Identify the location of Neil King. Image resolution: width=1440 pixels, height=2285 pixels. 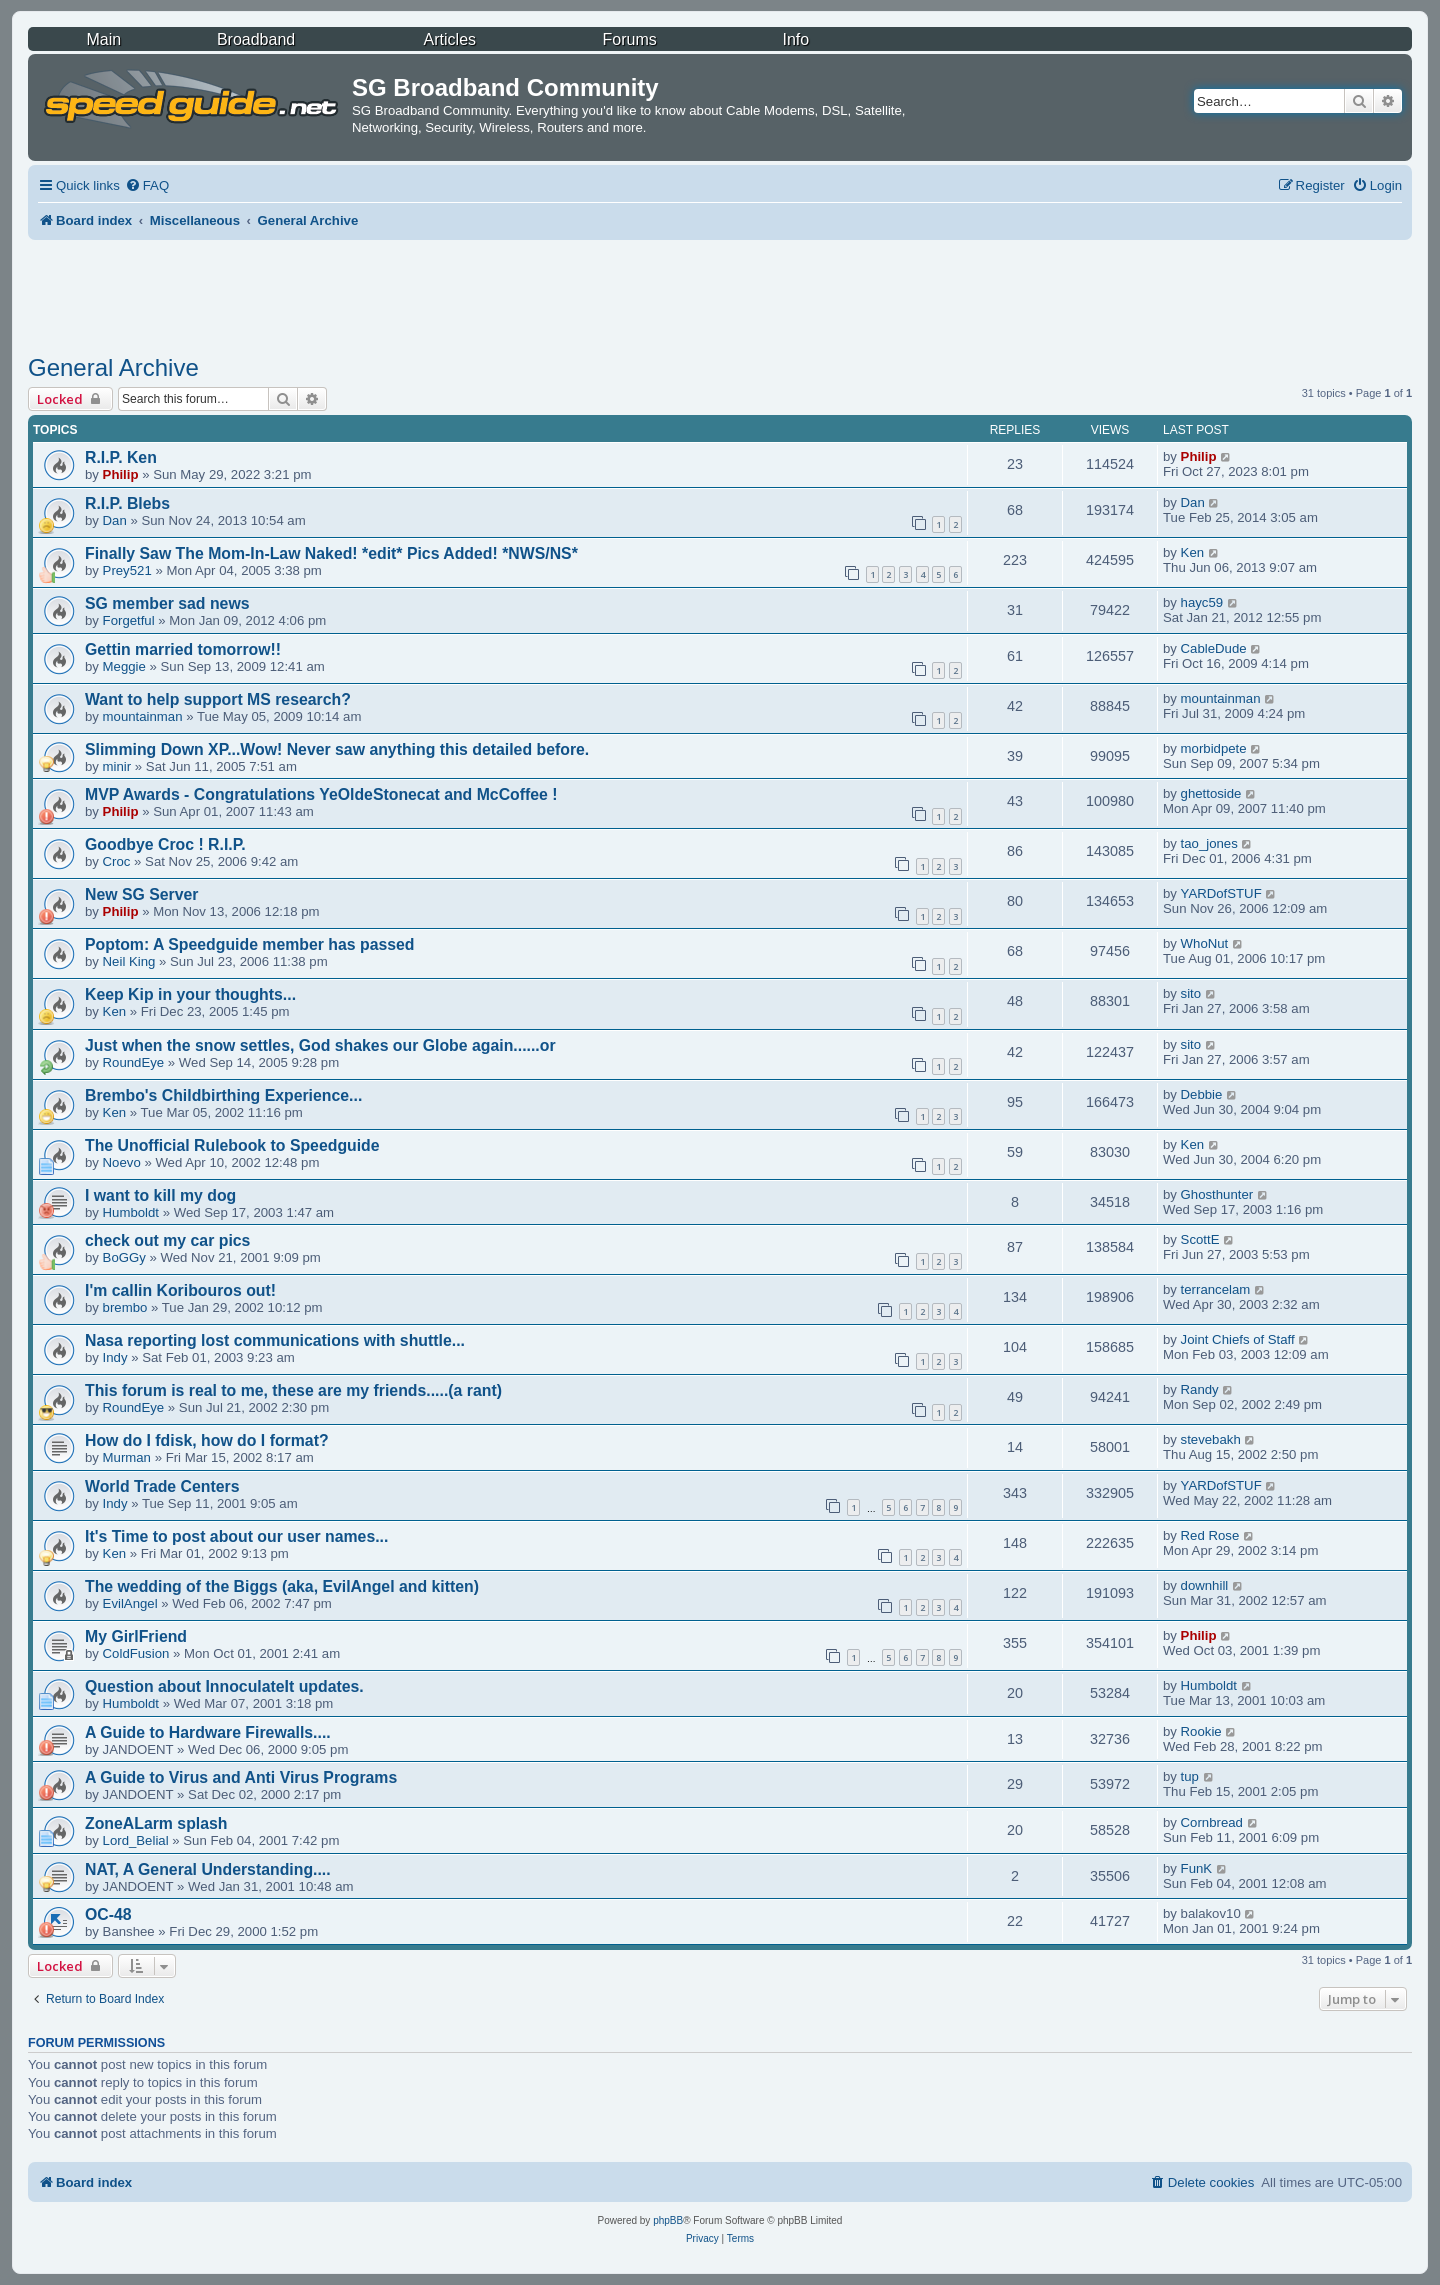
(129, 961).